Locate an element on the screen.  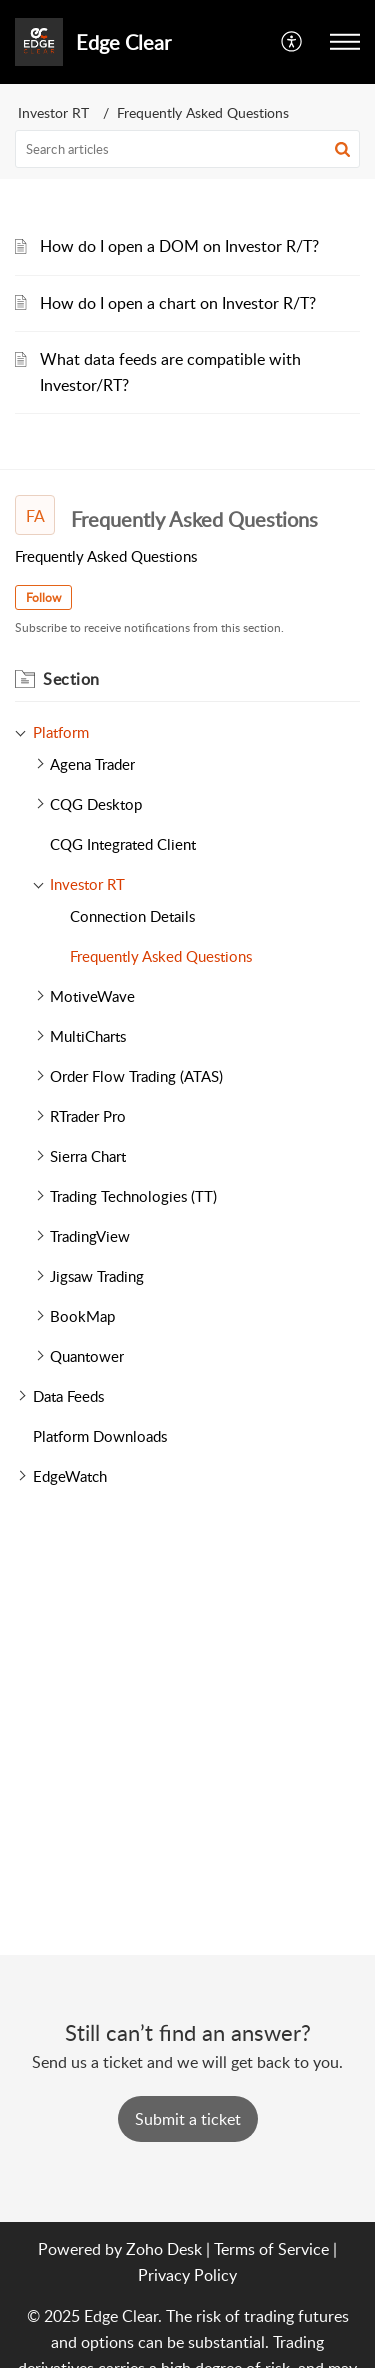
Terms of Service is located at coordinates (271, 2249).